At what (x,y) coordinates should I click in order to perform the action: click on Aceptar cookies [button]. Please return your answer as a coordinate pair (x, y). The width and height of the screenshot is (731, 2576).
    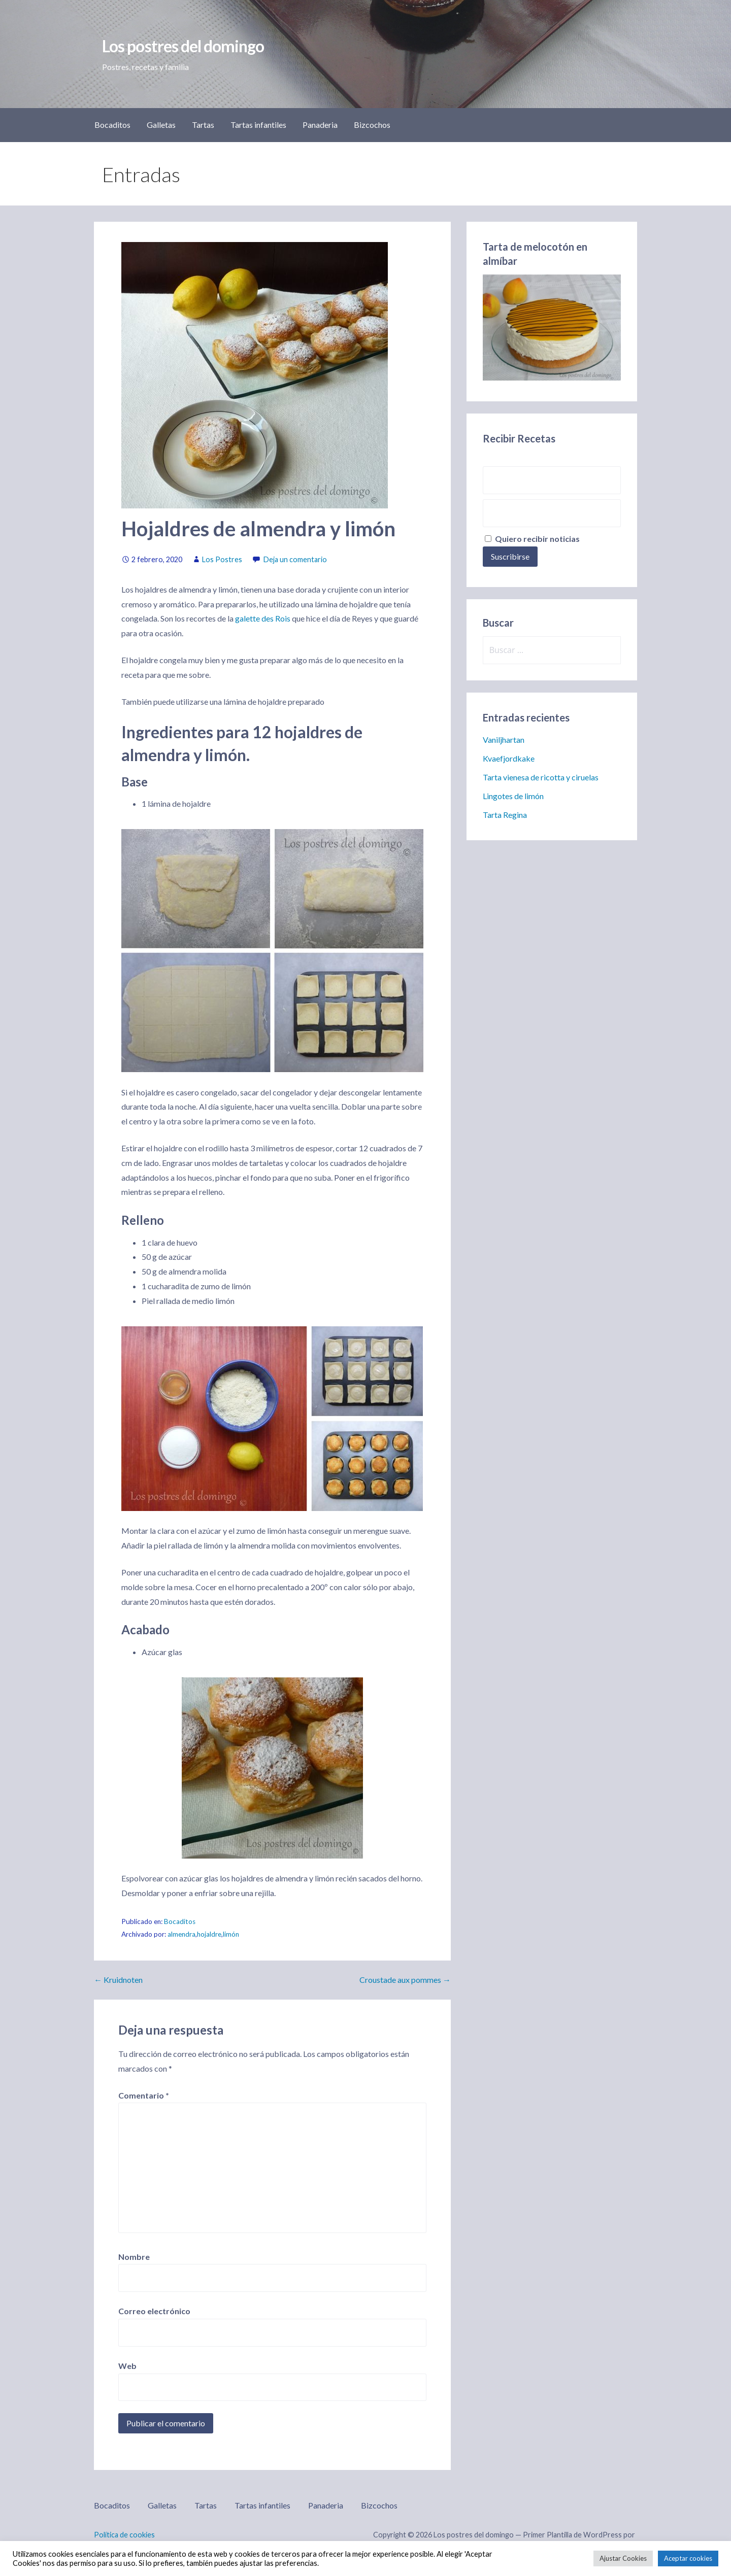
    Looking at the image, I should click on (688, 2558).